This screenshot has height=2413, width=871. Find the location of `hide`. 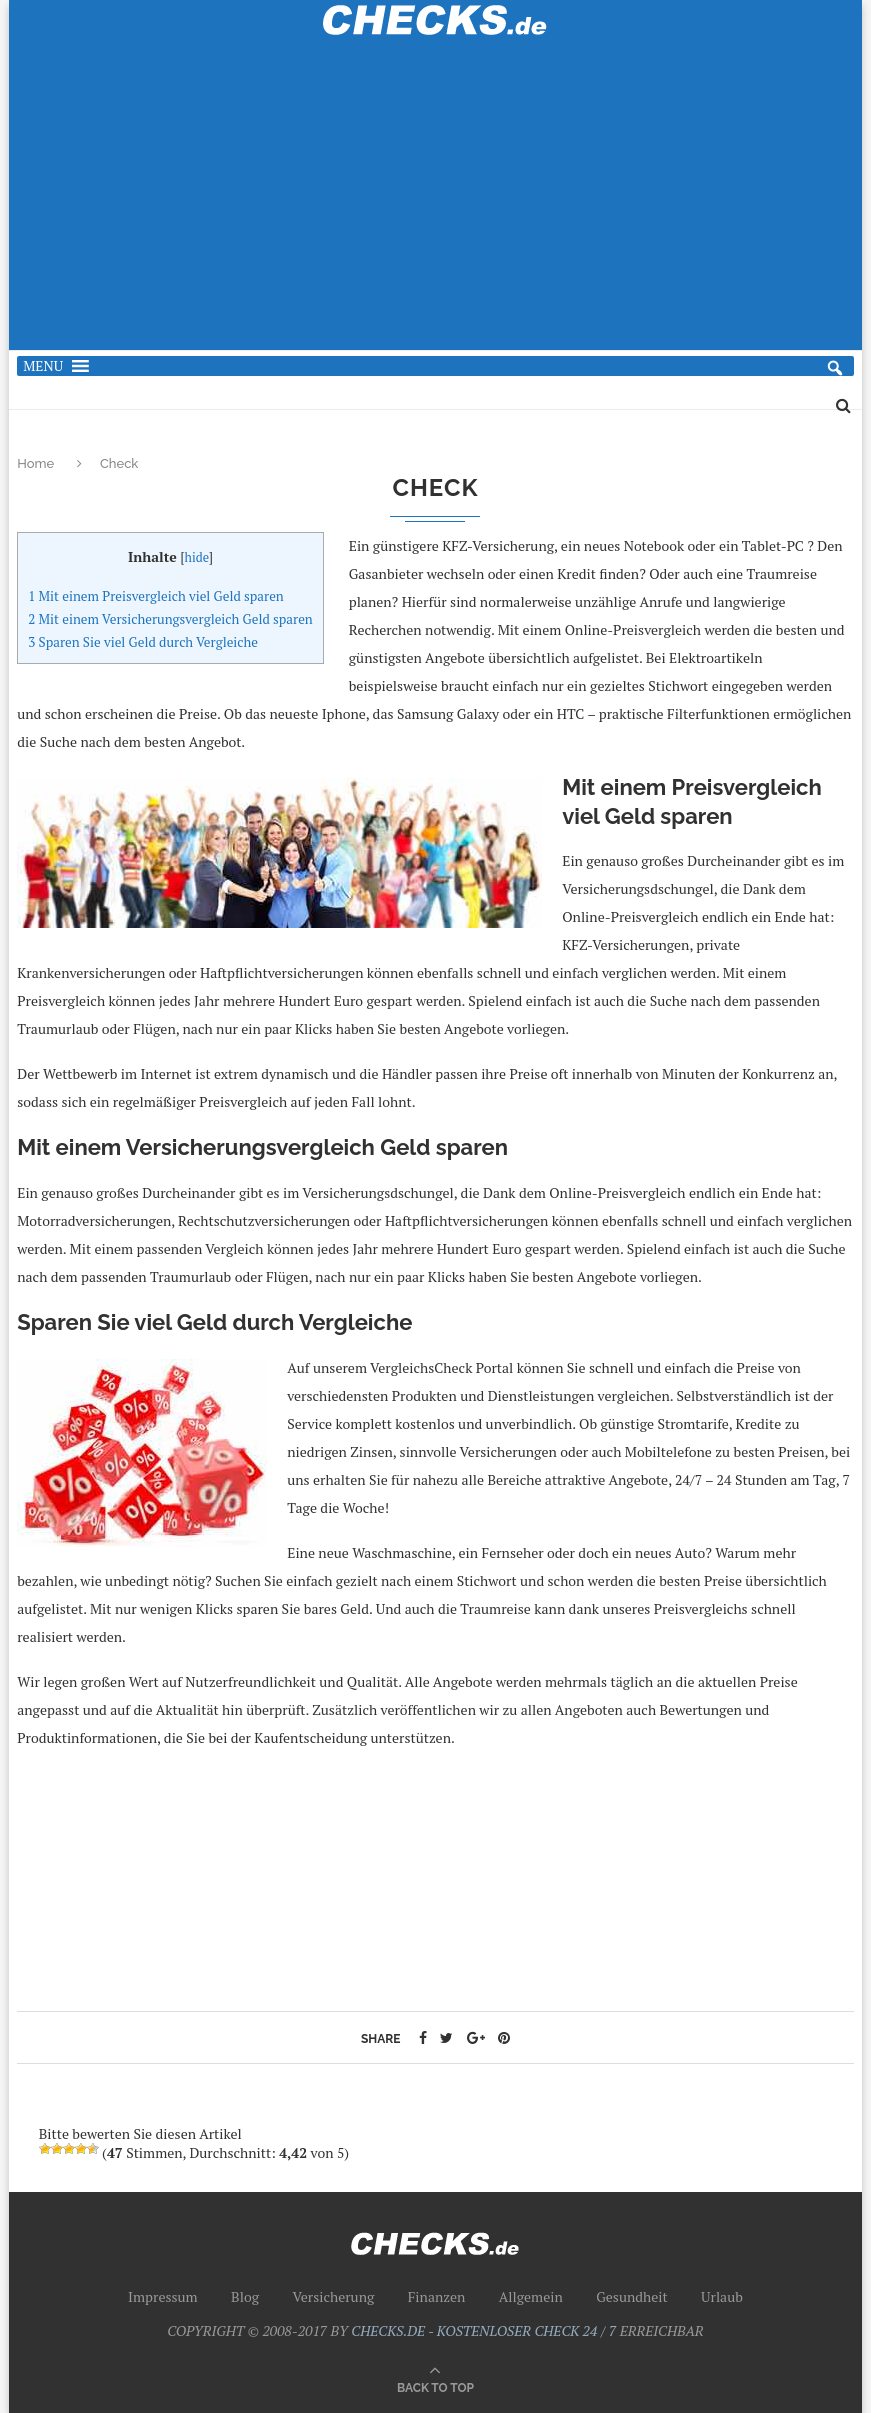

hide is located at coordinates (196, 557).